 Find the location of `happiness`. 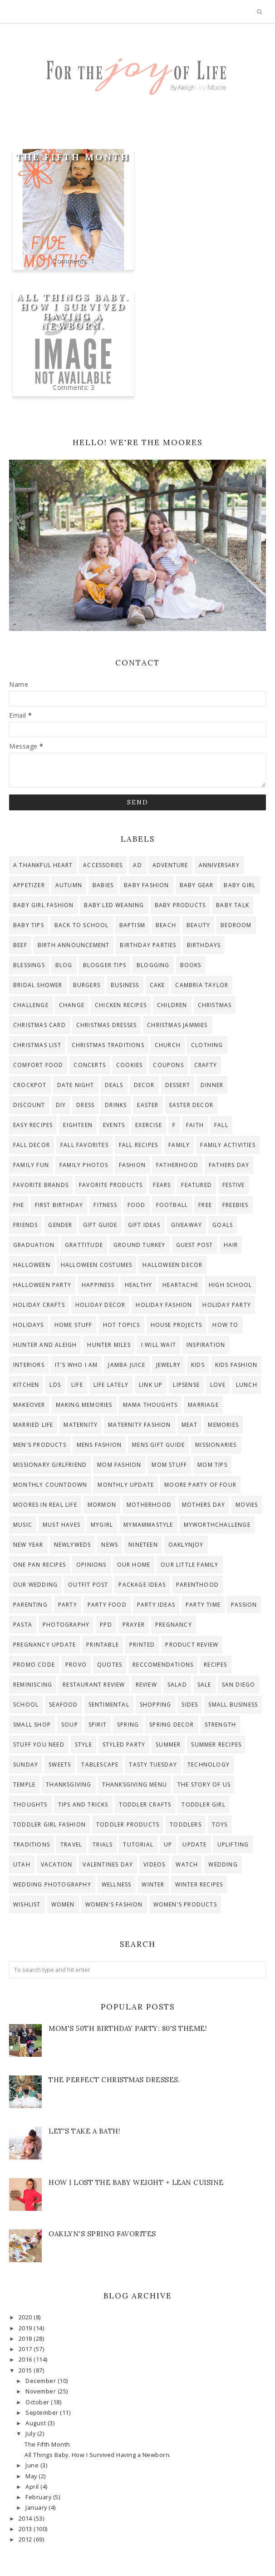

happiness is located at coordinates (98, 1285).